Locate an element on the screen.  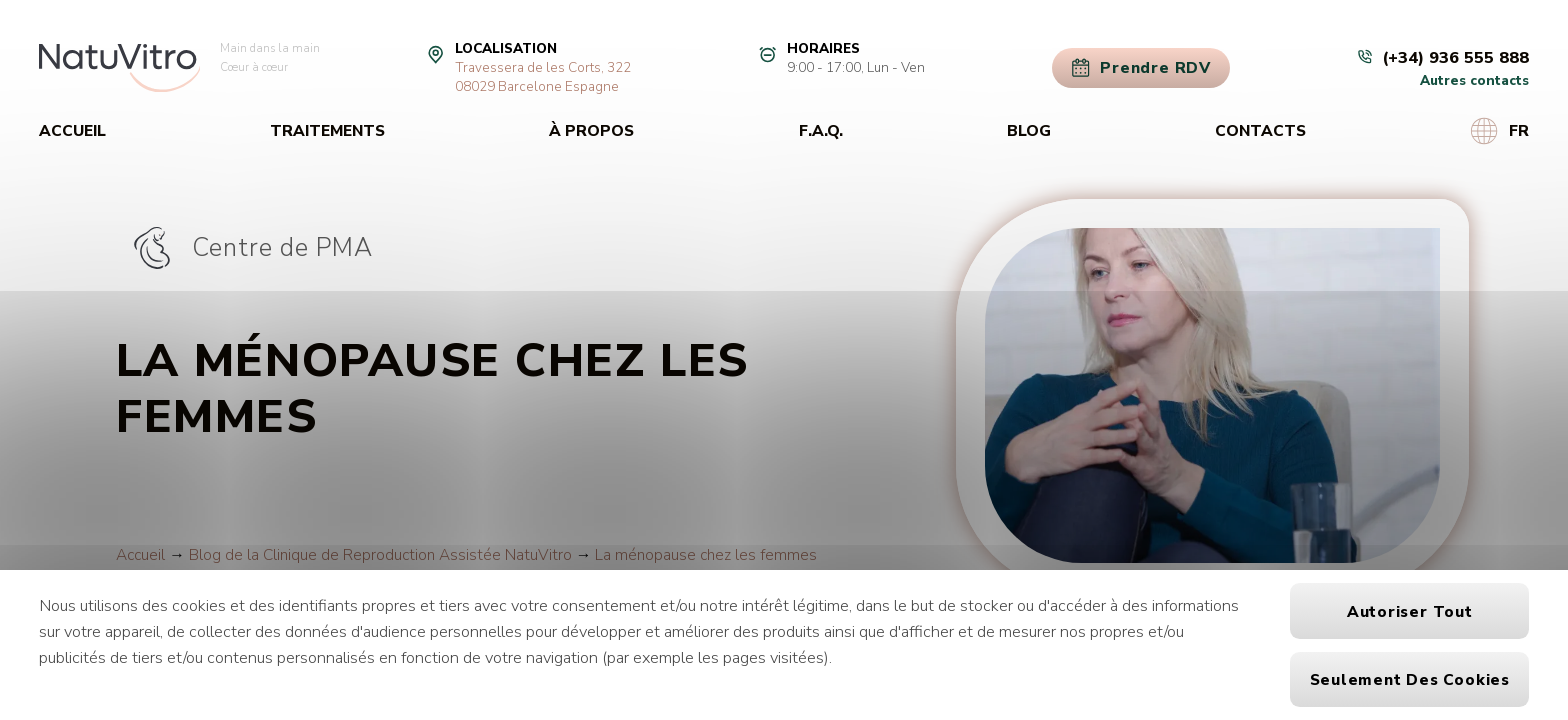
À propos is located at coordinates (591, 130).